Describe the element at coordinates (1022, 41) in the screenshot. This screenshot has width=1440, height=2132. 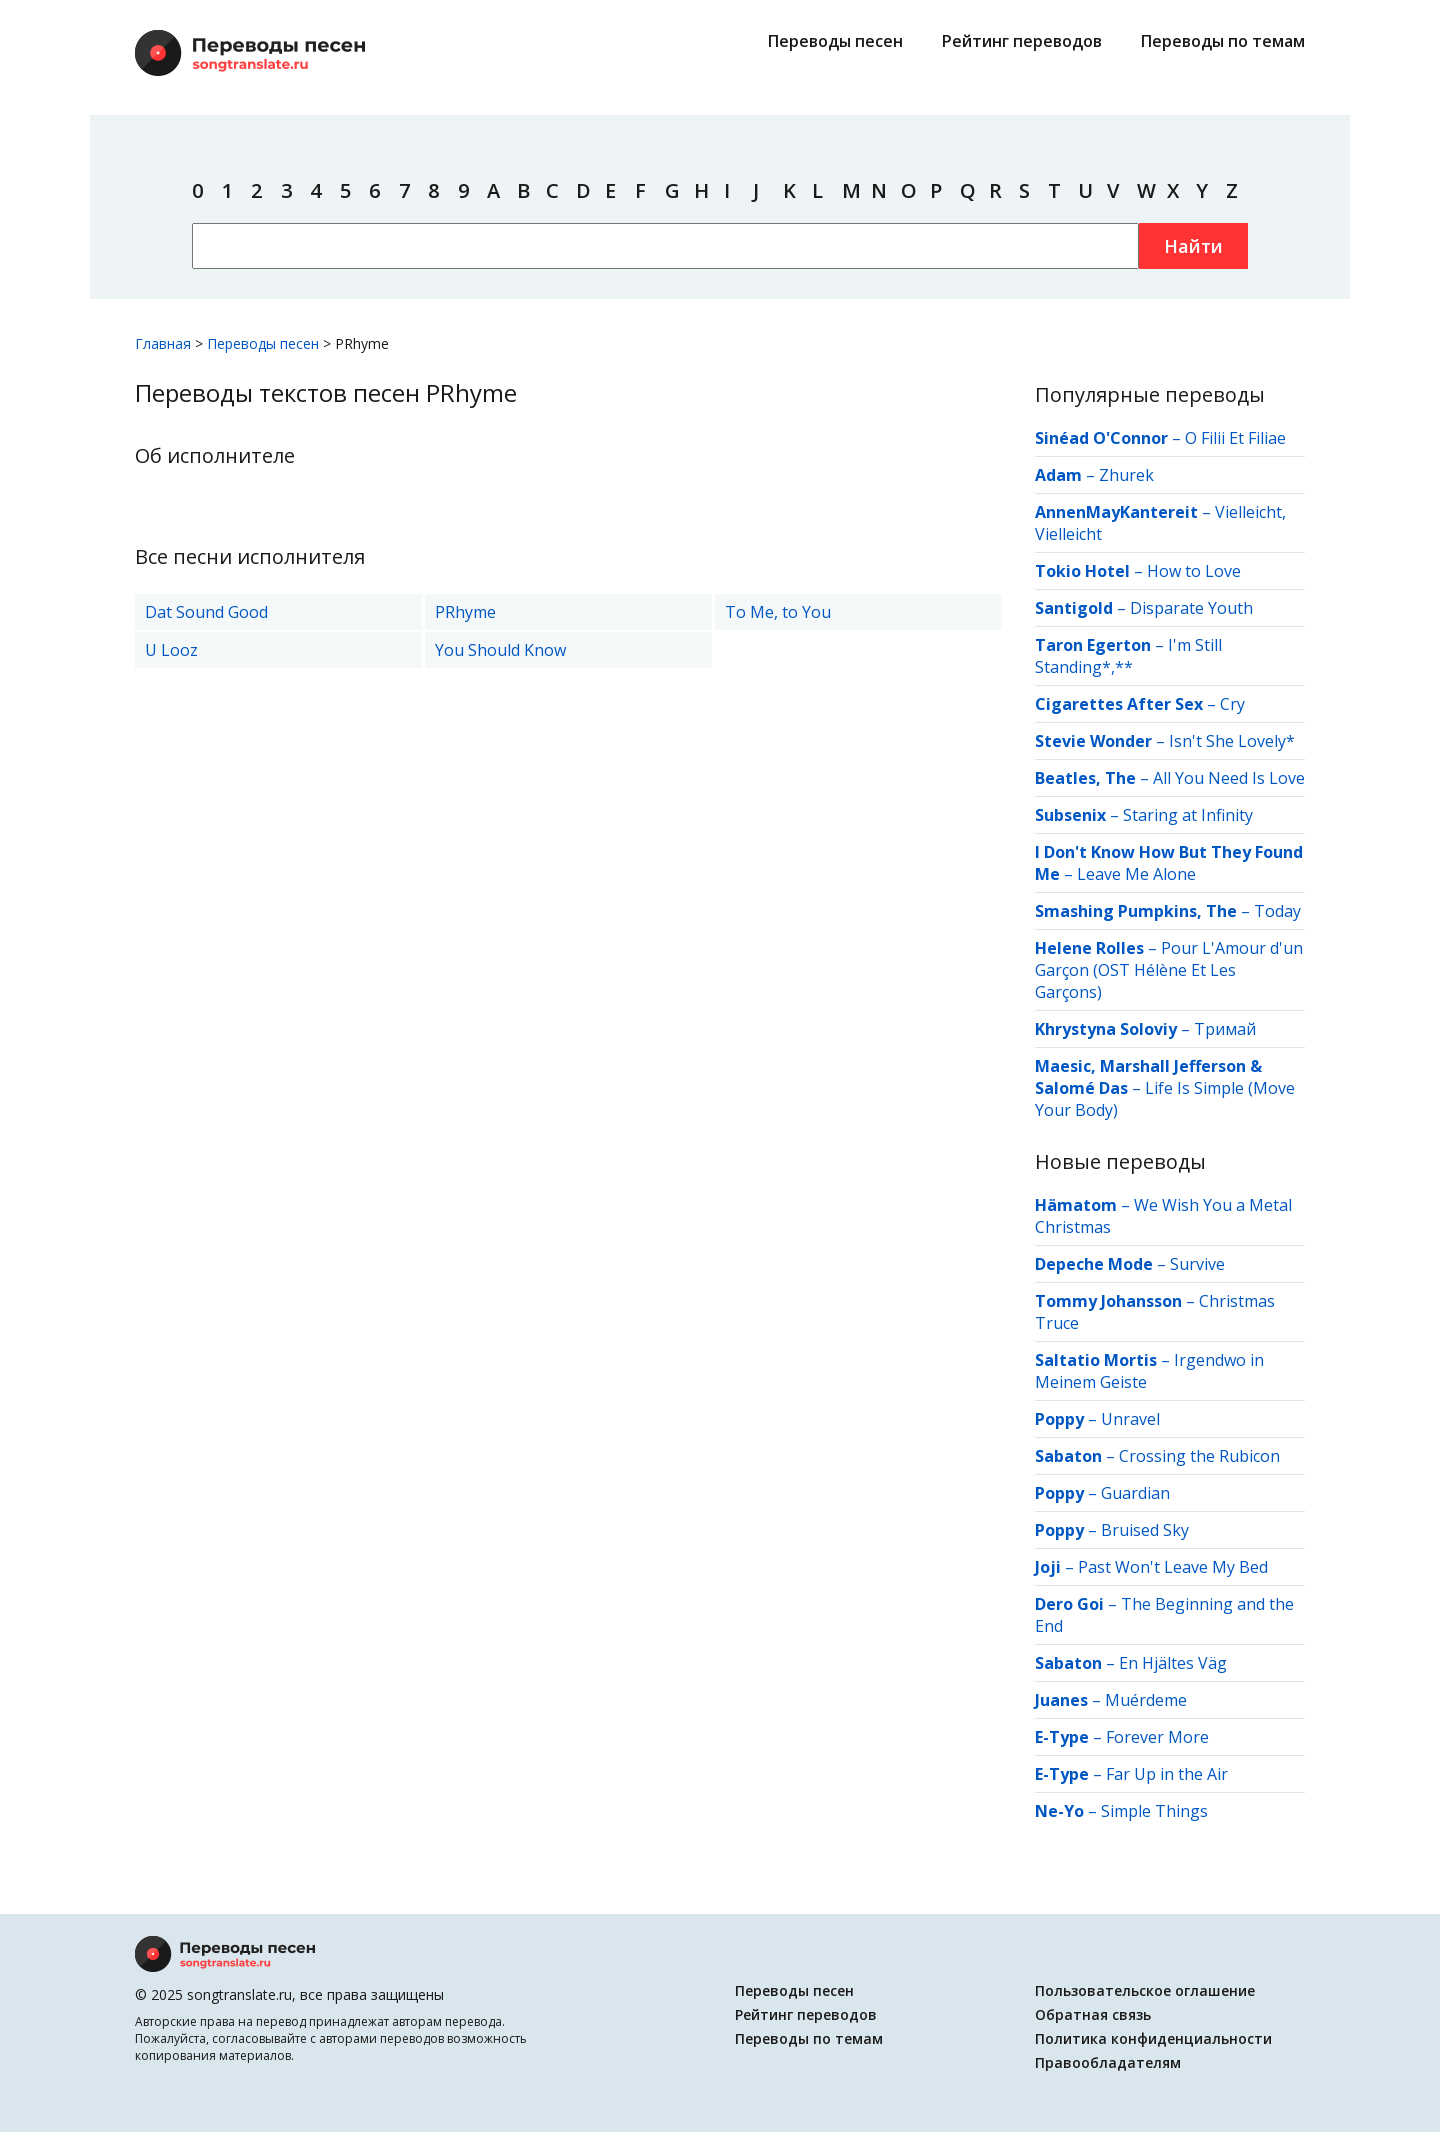
I see `Рейтинг переводов` at that location.